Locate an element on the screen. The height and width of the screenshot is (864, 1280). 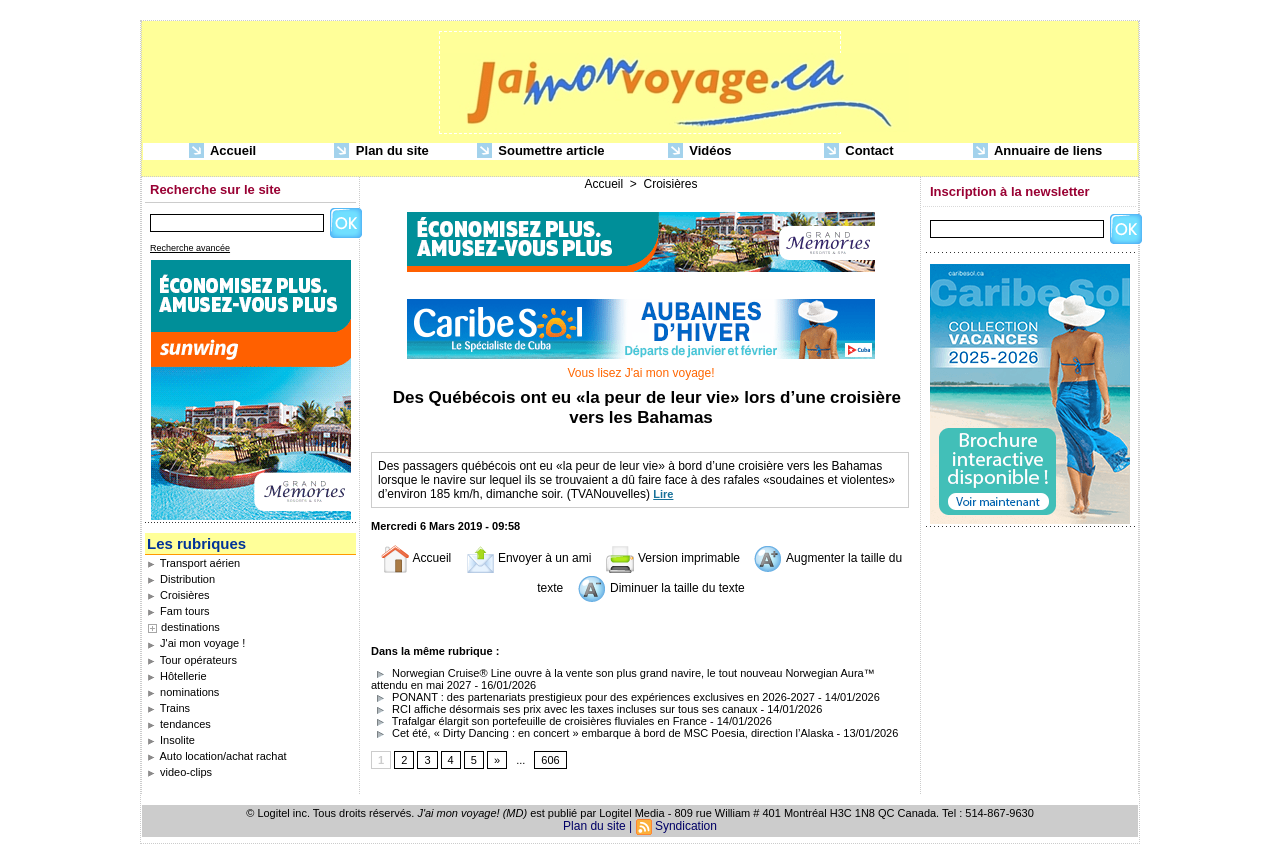
Croisières is located at coordinates (178, 595).